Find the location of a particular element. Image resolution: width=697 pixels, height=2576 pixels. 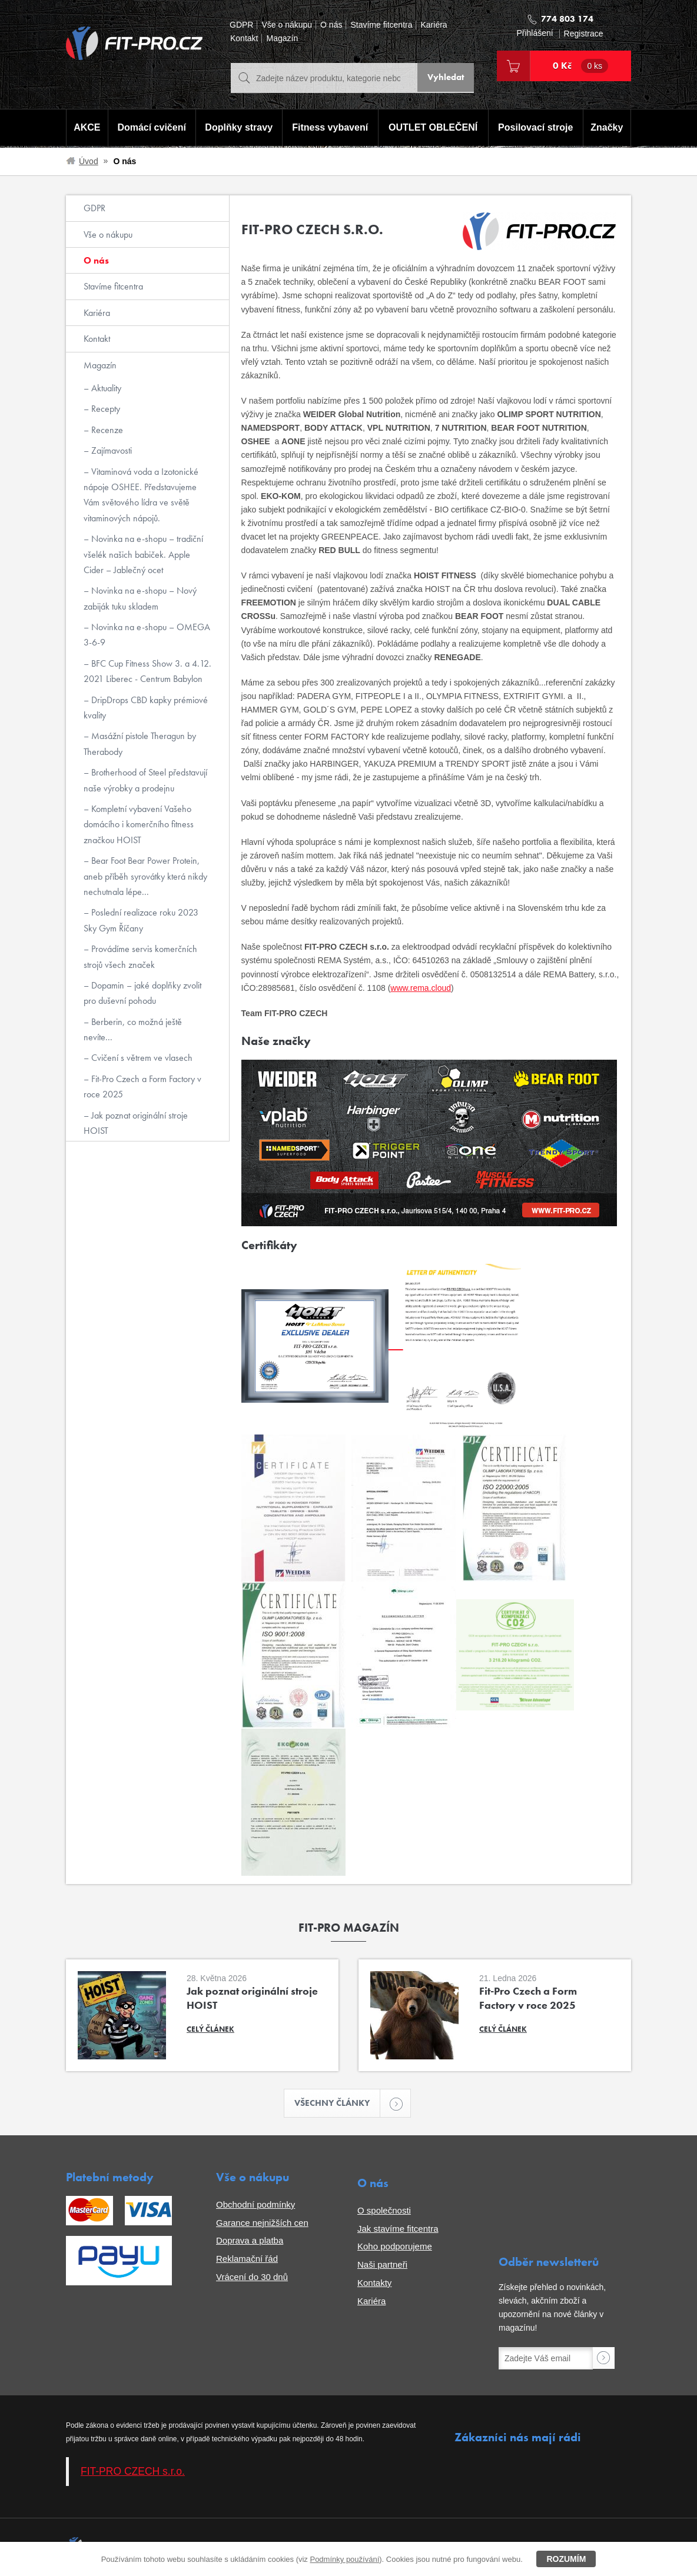

Všechny články is located at coordinates (337, 2104).